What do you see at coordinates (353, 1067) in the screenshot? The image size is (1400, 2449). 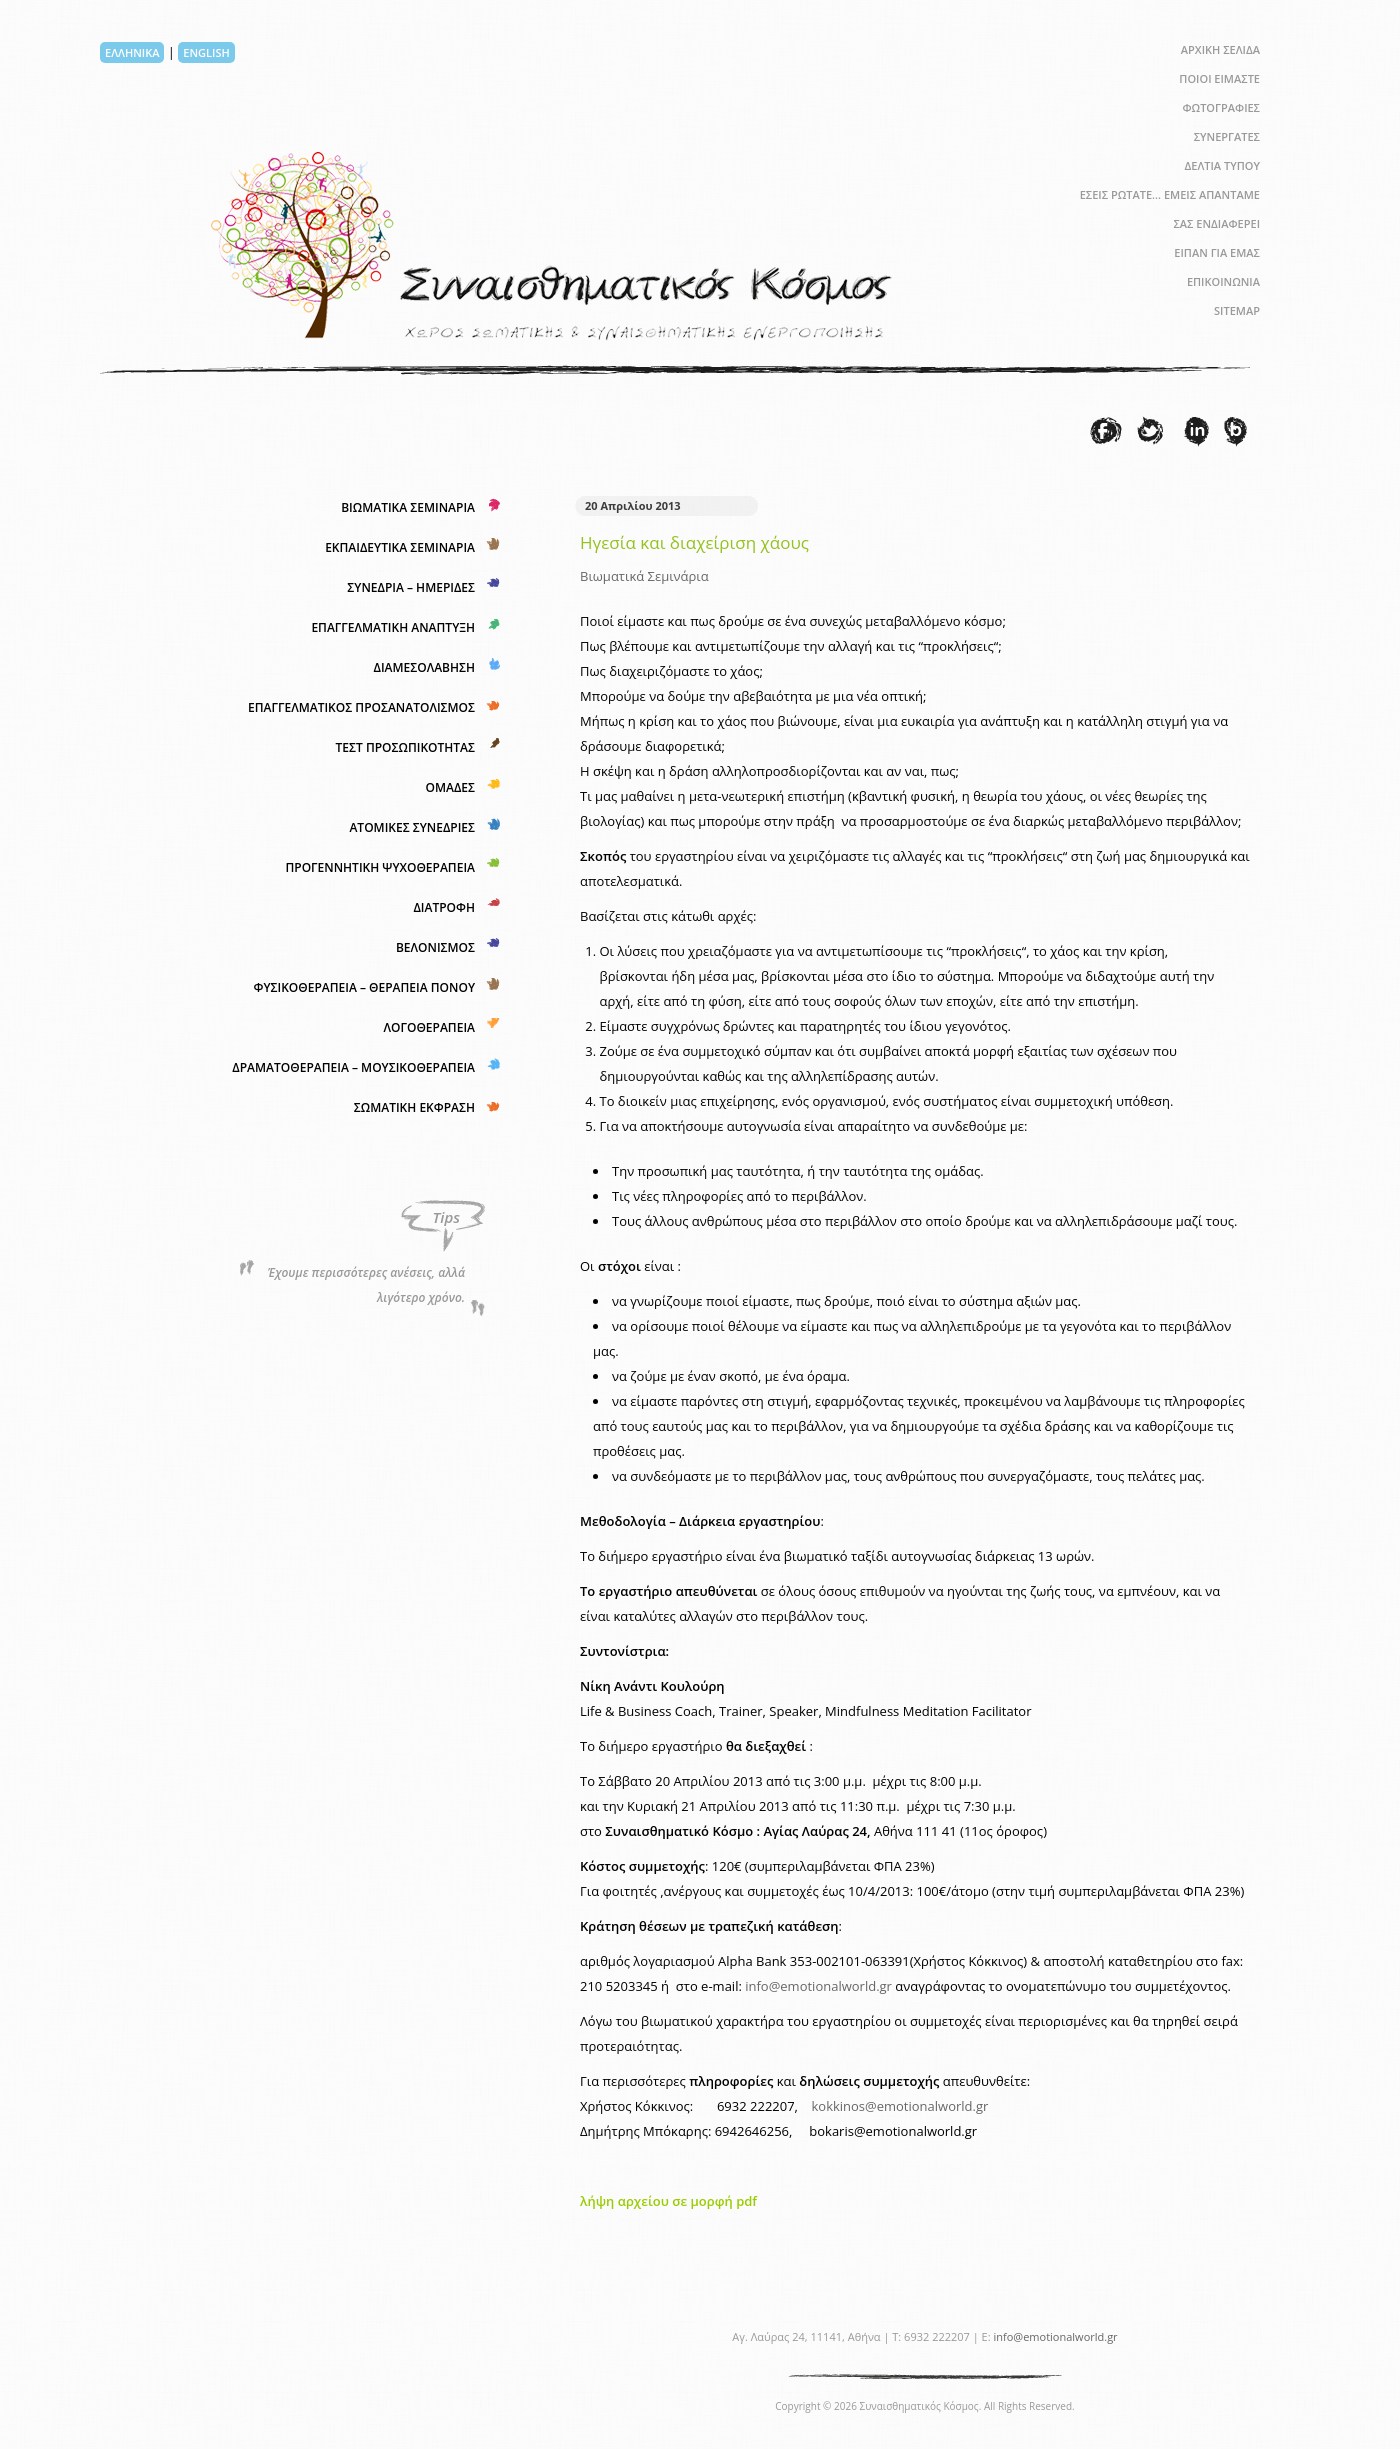 I see `ΔΡΑΜΑΤΟΘΕΡΑΠΕΙΑ – ΜΟΥΣΙΚΟΘΕΡΑΠΕΙΑ` at bounding box center [353, 1067].